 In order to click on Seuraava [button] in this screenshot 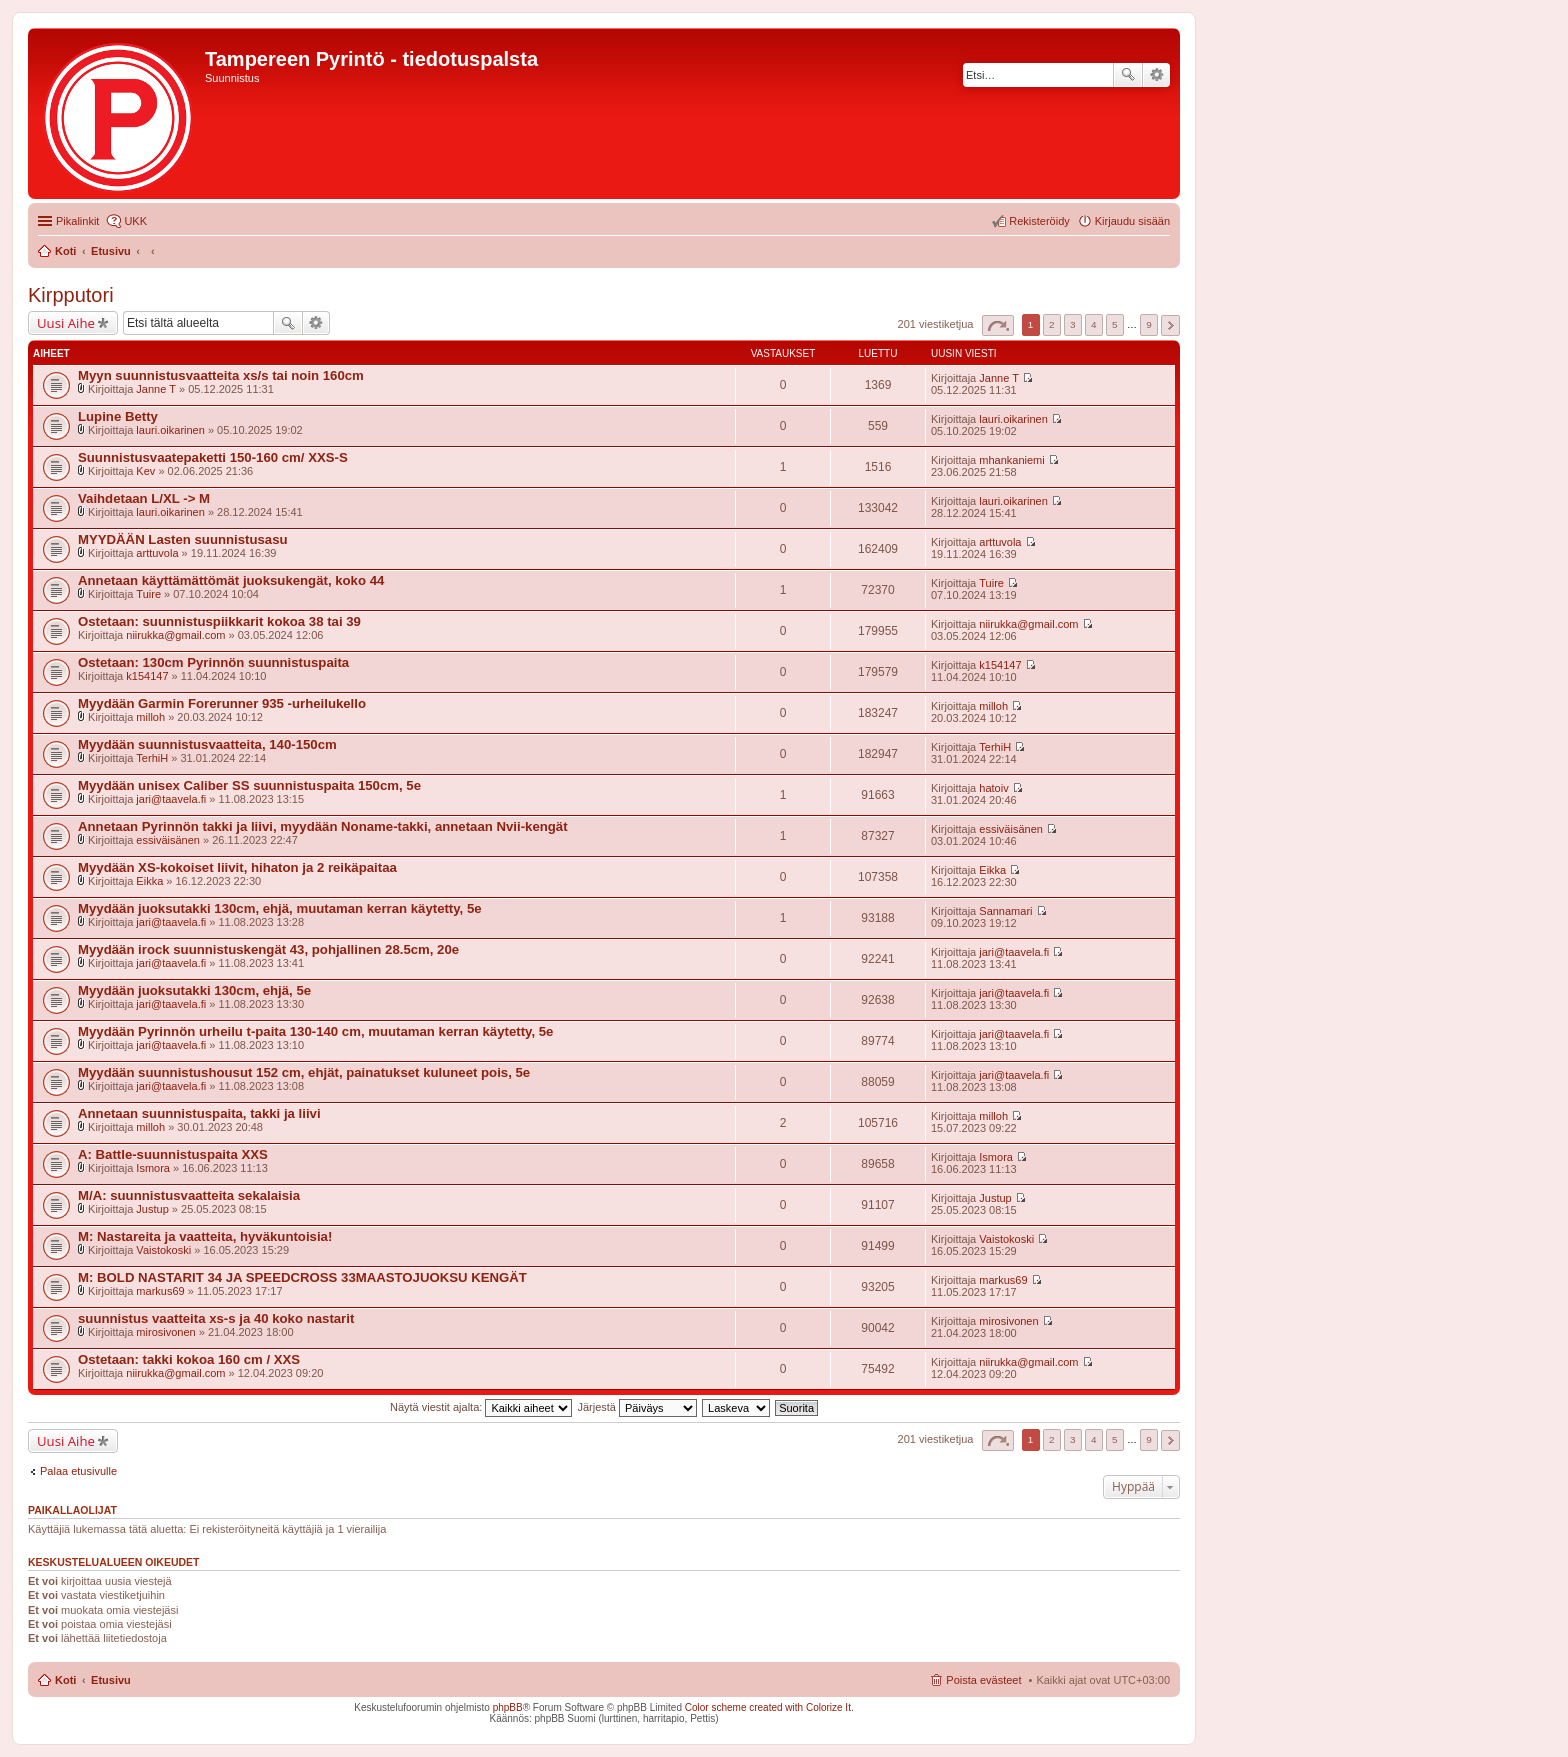, I will do `click(1170, 325)`.